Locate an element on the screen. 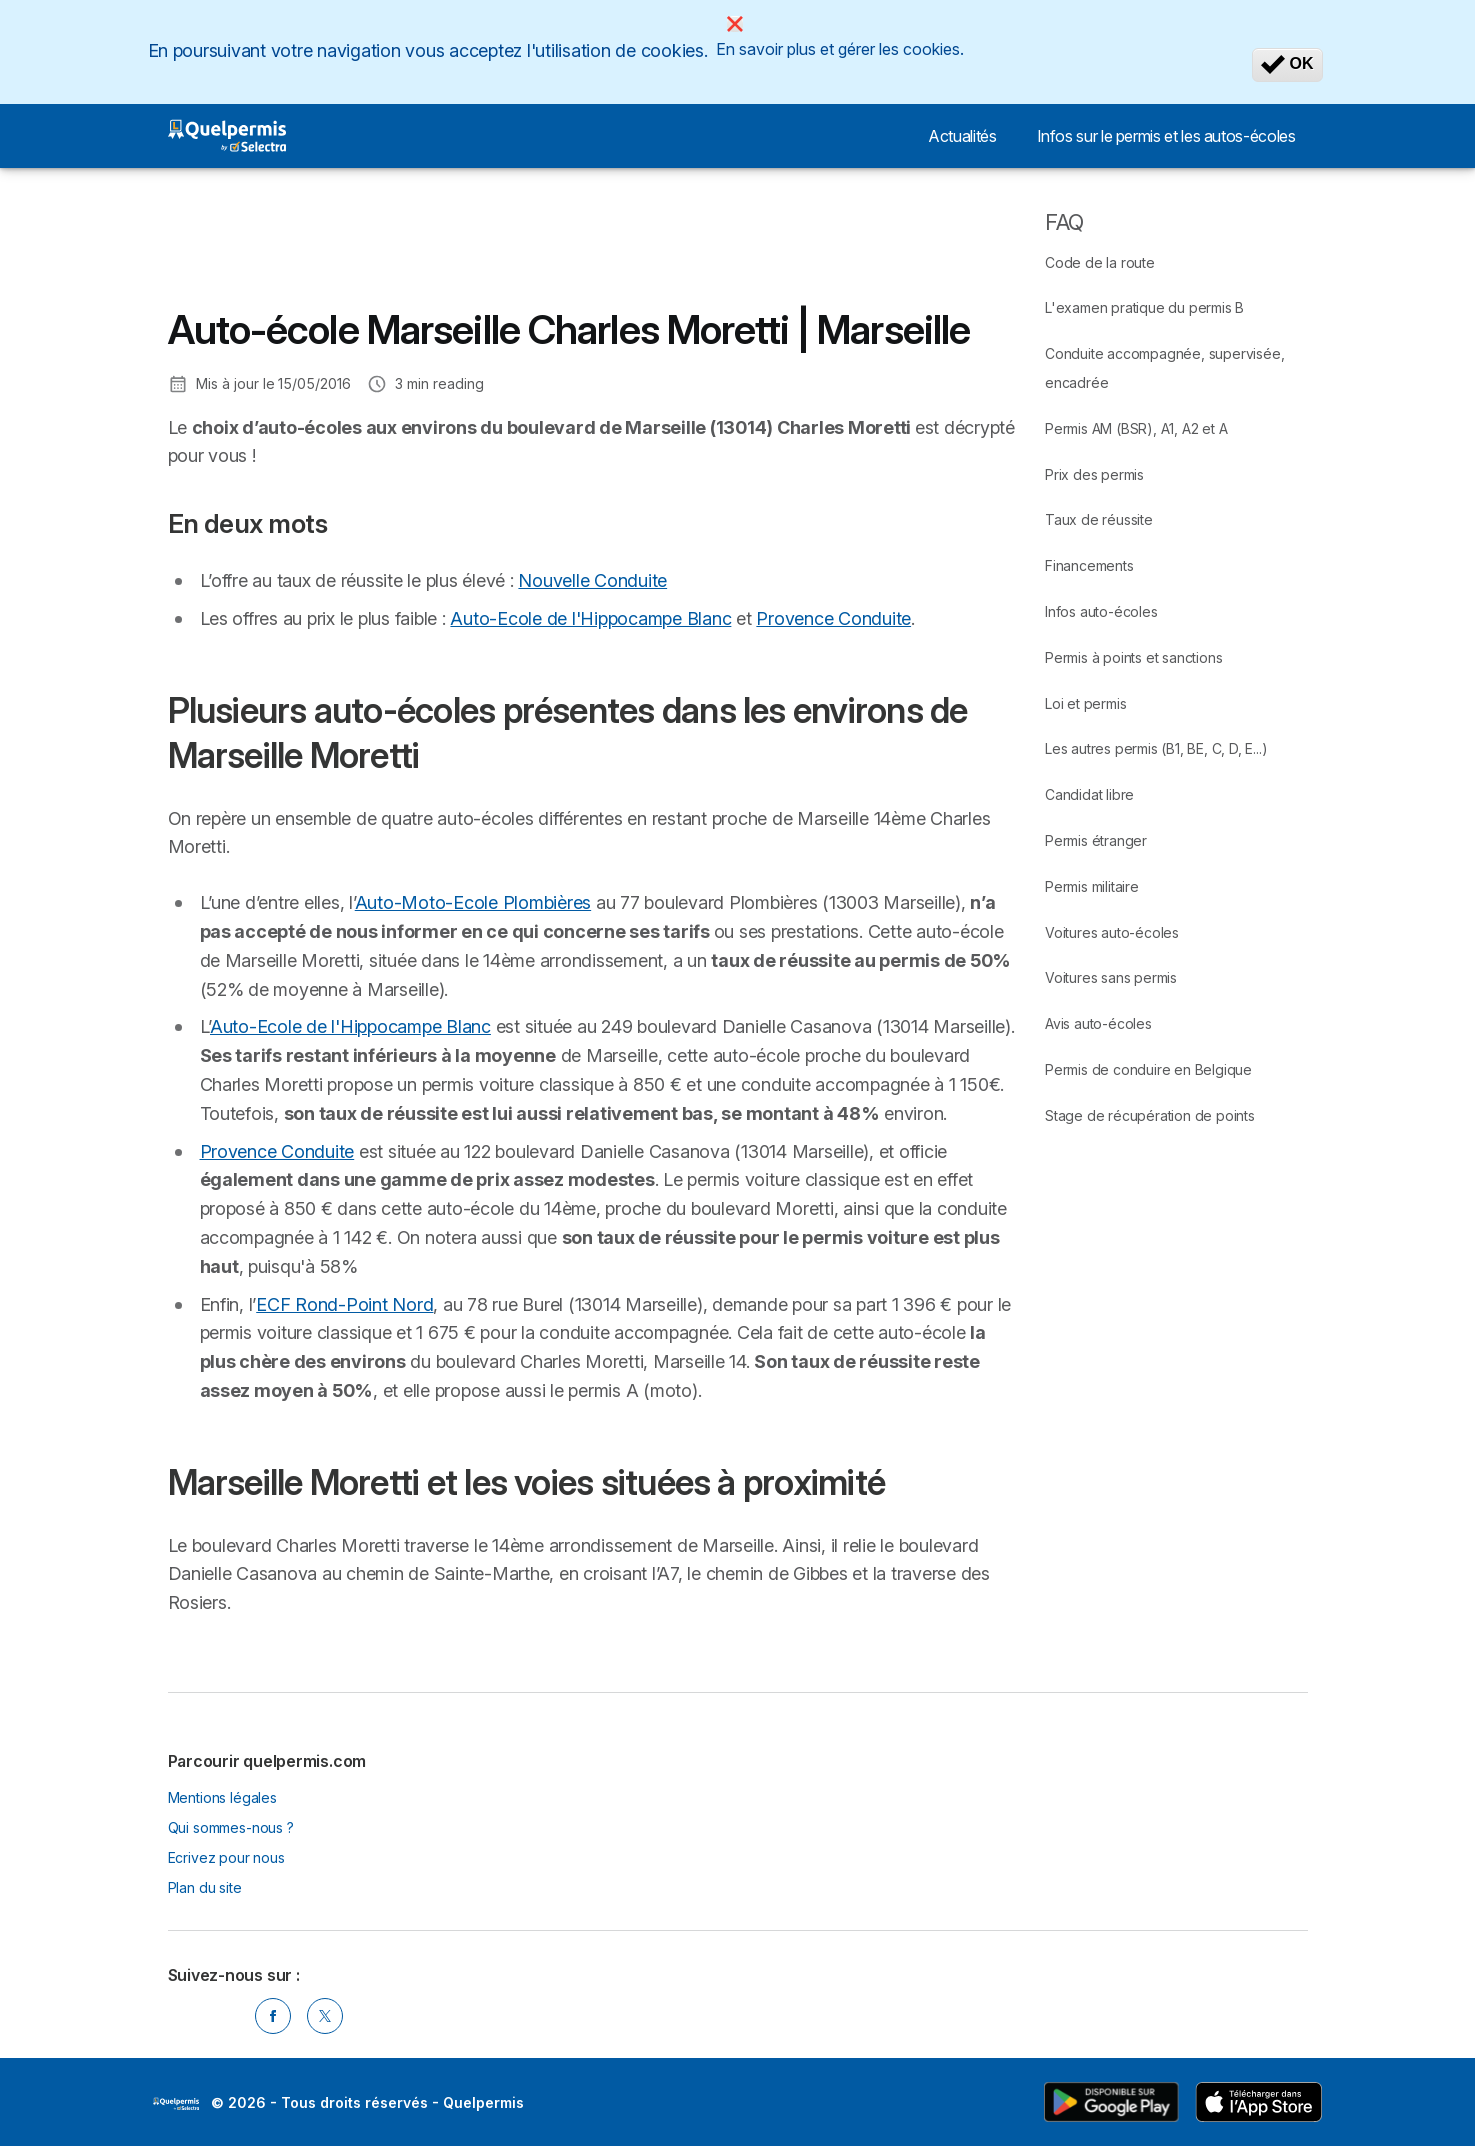 This screenshot has width=1475, height=2146. Infos sur le permis et les autos-écoles is located at coordinates (1166, 136).